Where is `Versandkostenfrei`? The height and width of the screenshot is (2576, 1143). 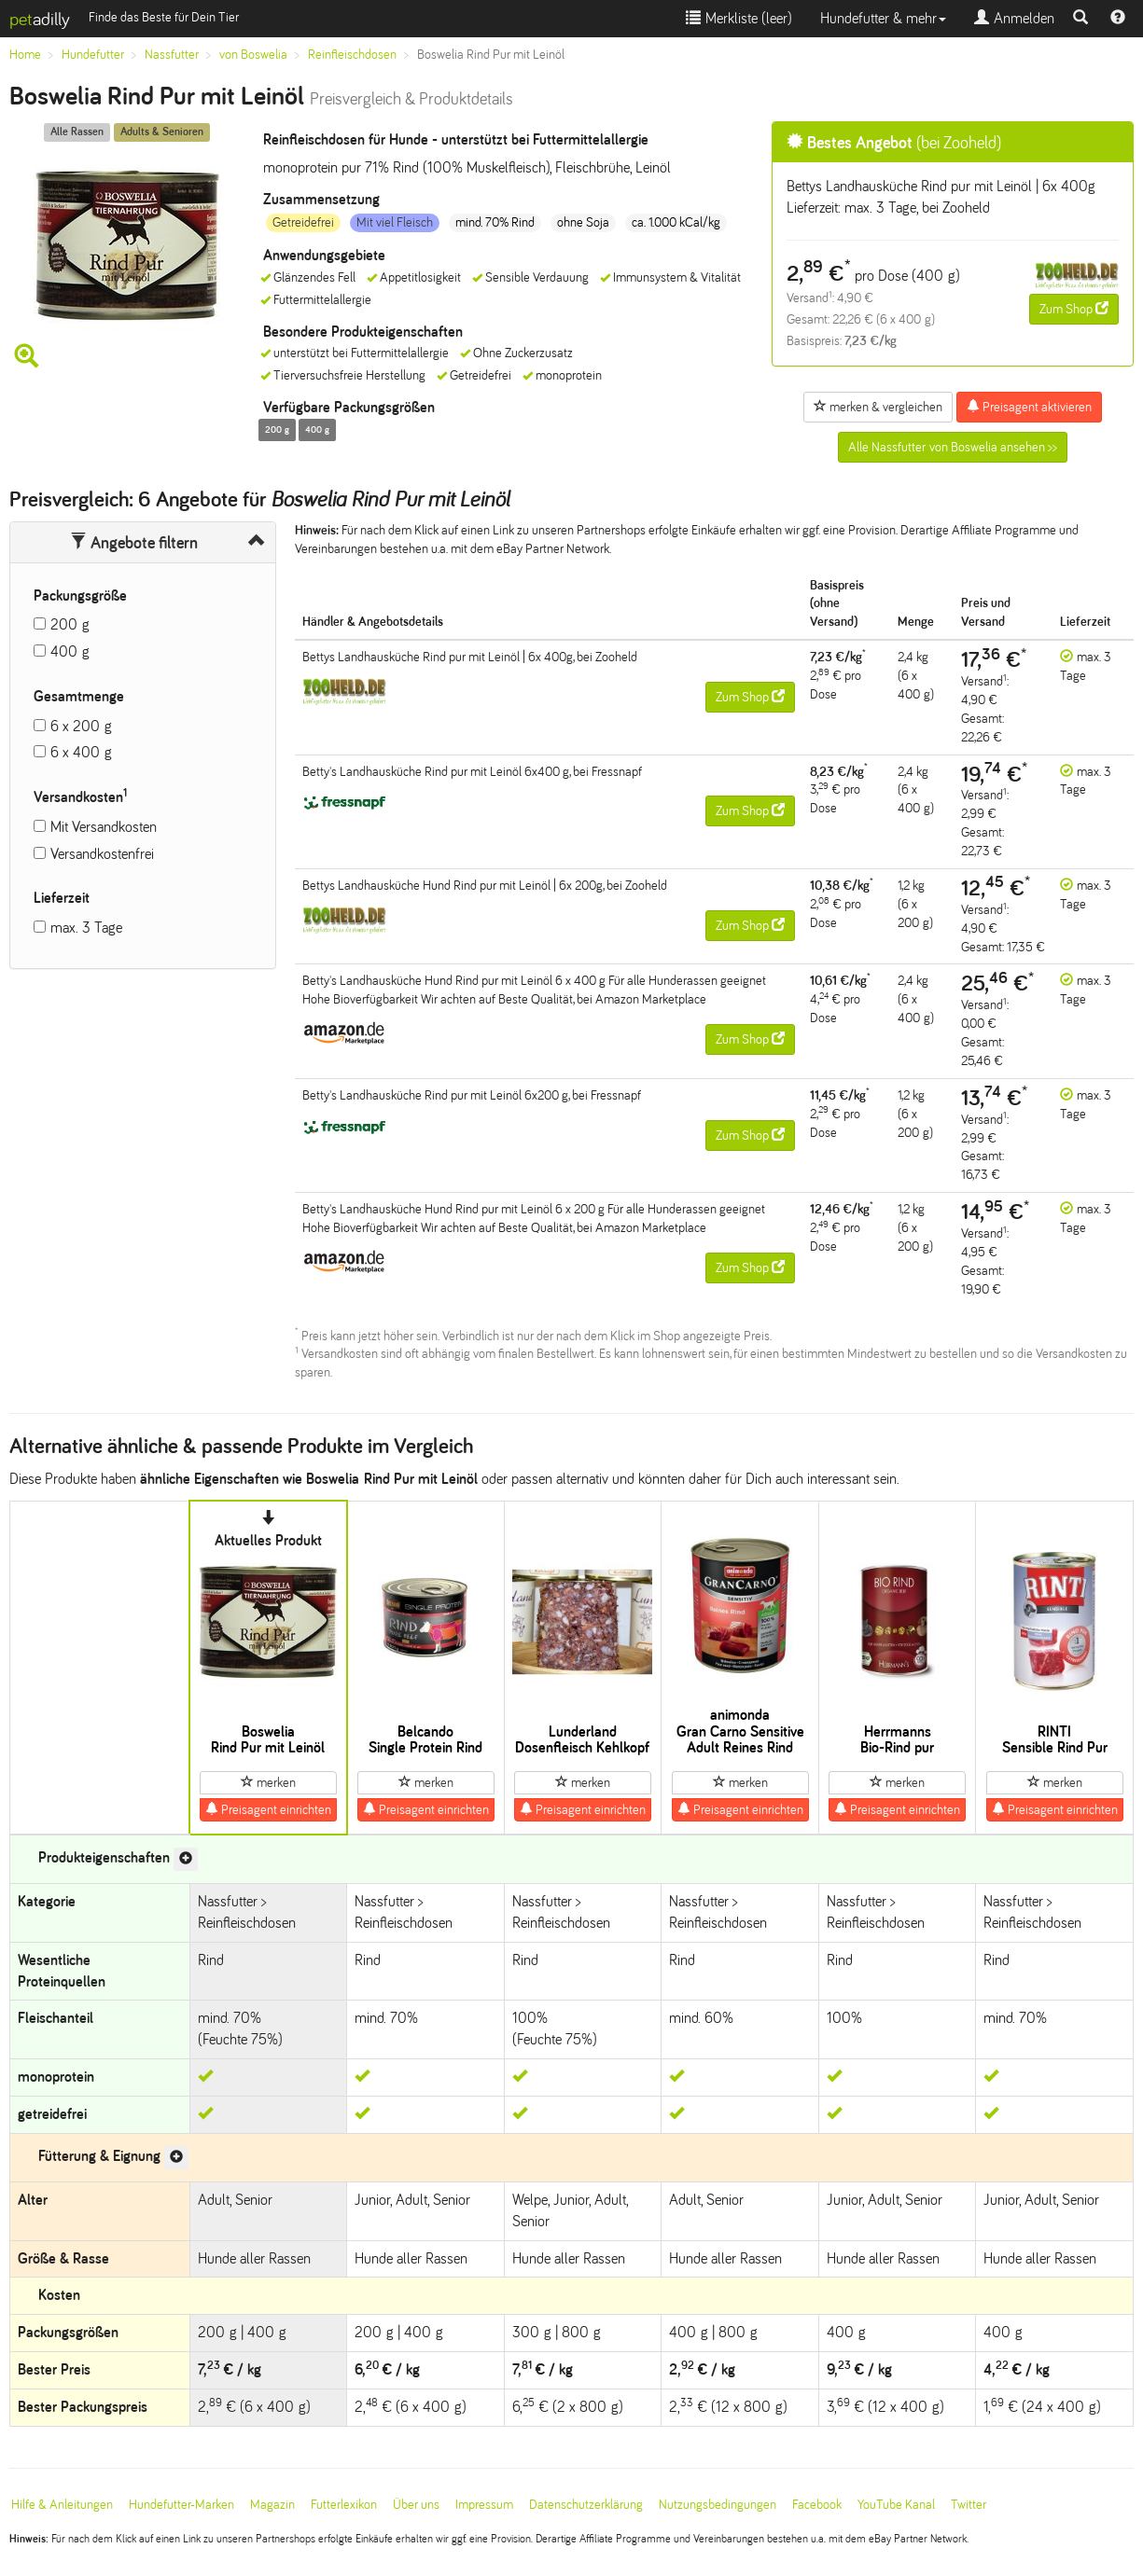 Versandkostenfrei is located at coordinates (102, 854).